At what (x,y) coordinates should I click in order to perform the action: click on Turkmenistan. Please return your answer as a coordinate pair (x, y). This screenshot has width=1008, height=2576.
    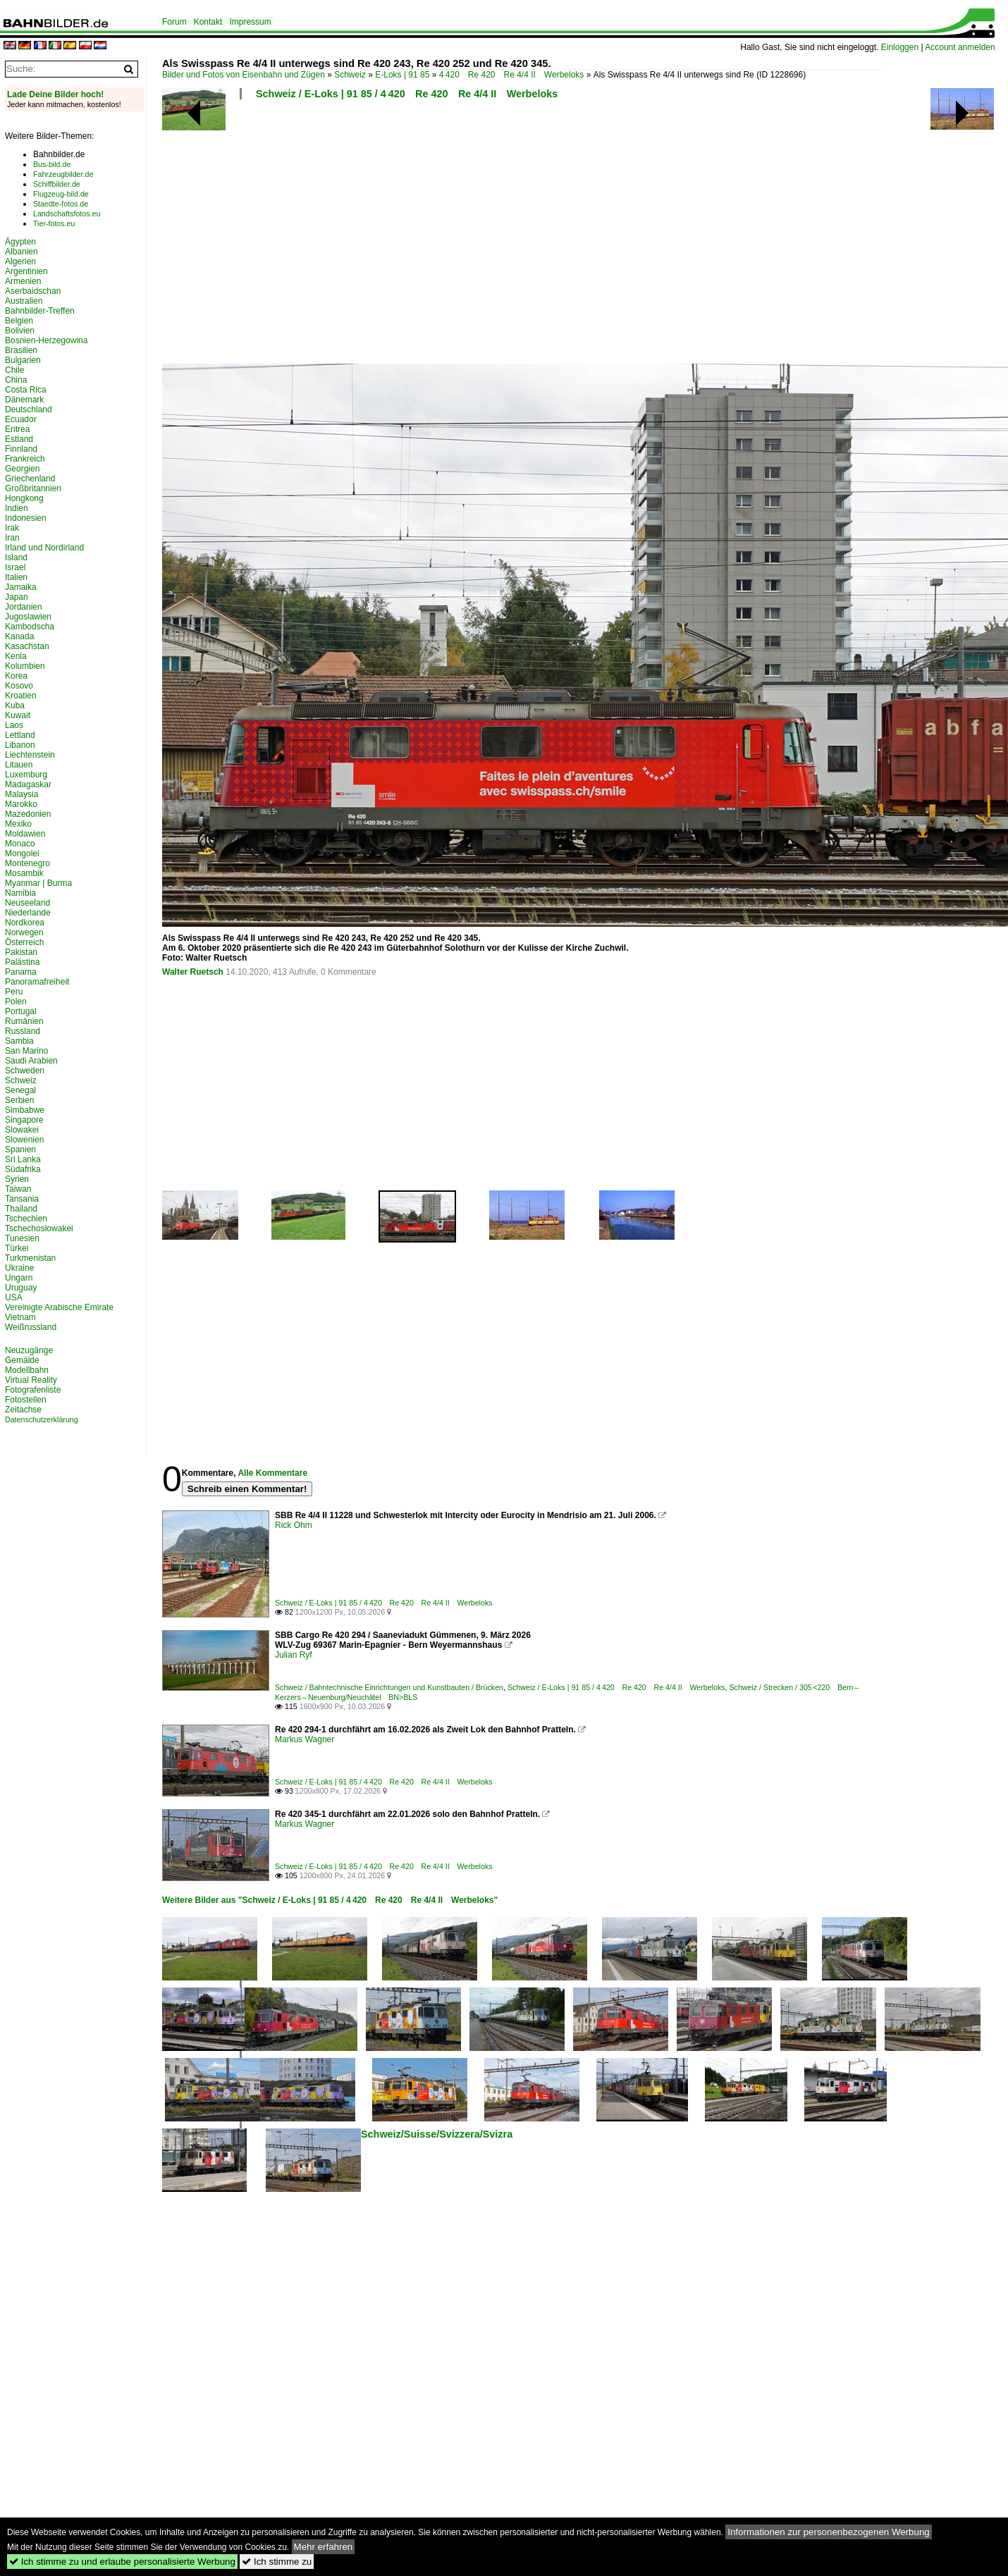
    Looking at the image, I should click on (30, 1258).